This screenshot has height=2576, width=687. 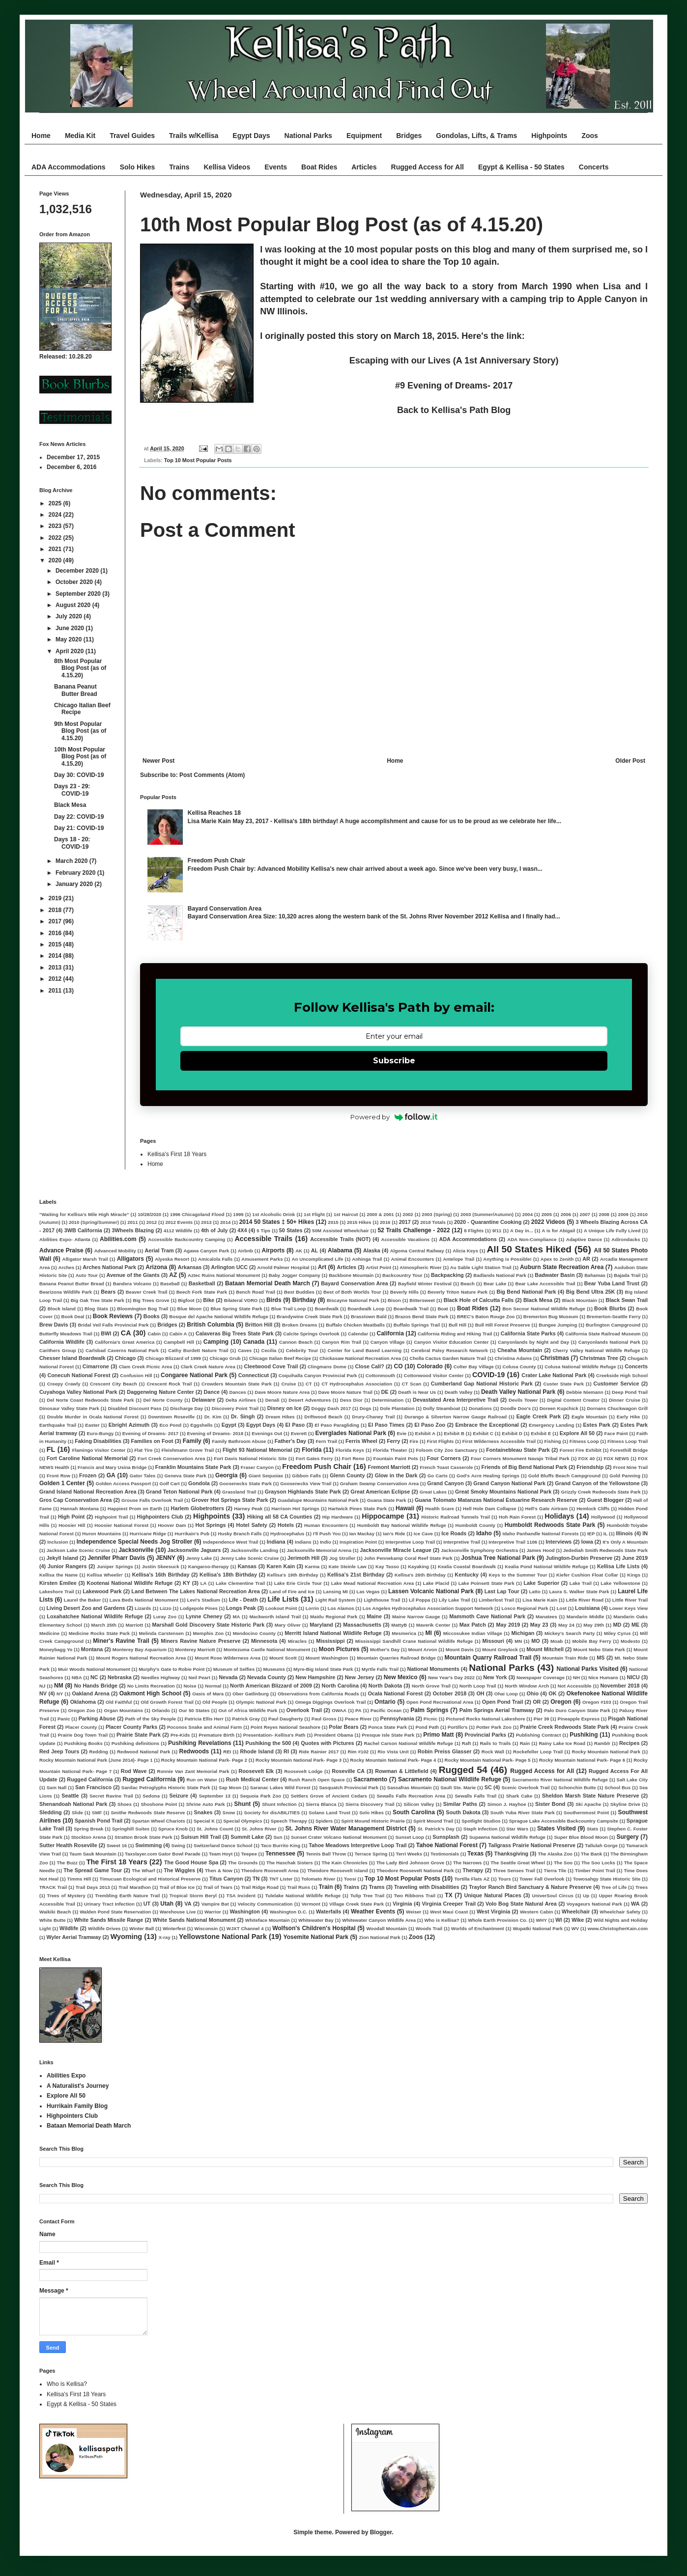 I want to click on Bearizona Wildlife Park, so click(x=65, y=1292).